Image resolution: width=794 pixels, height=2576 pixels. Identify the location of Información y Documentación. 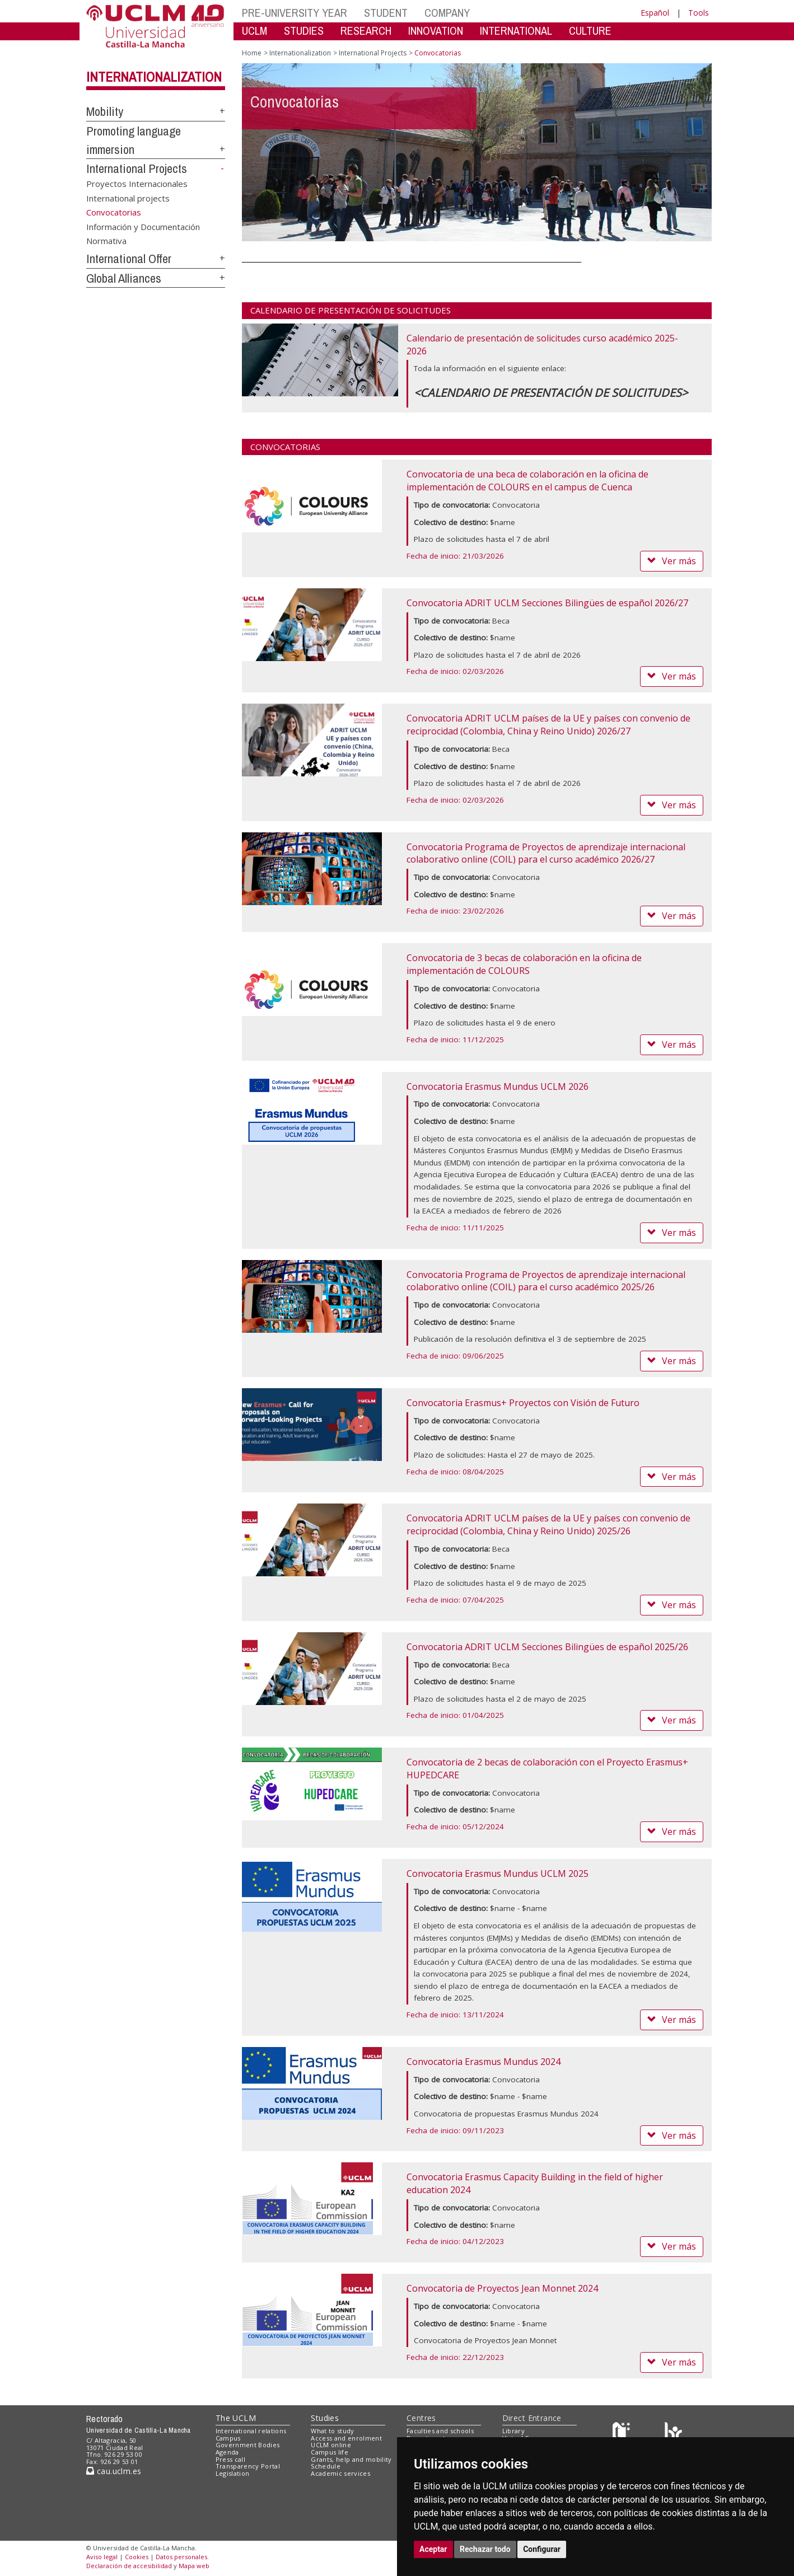
(143, 226).